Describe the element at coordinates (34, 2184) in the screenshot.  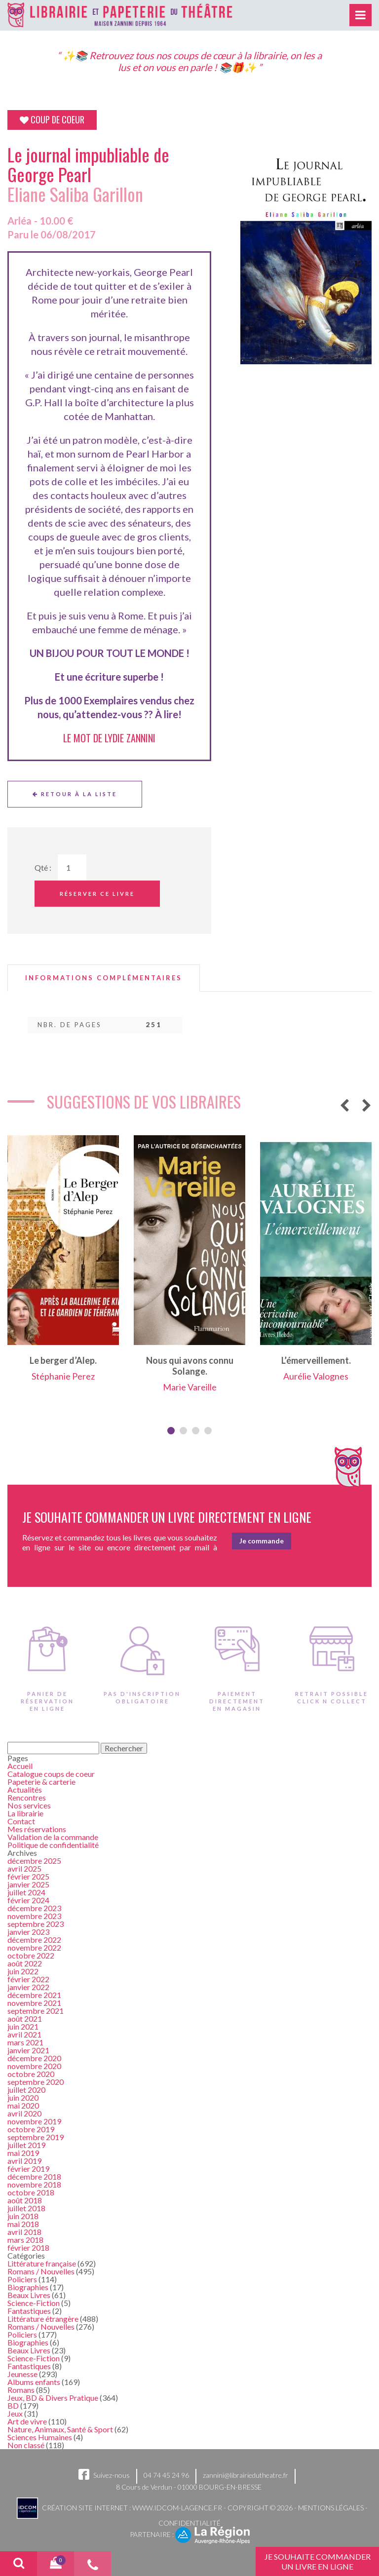
I see `novembre 2018` at that location.